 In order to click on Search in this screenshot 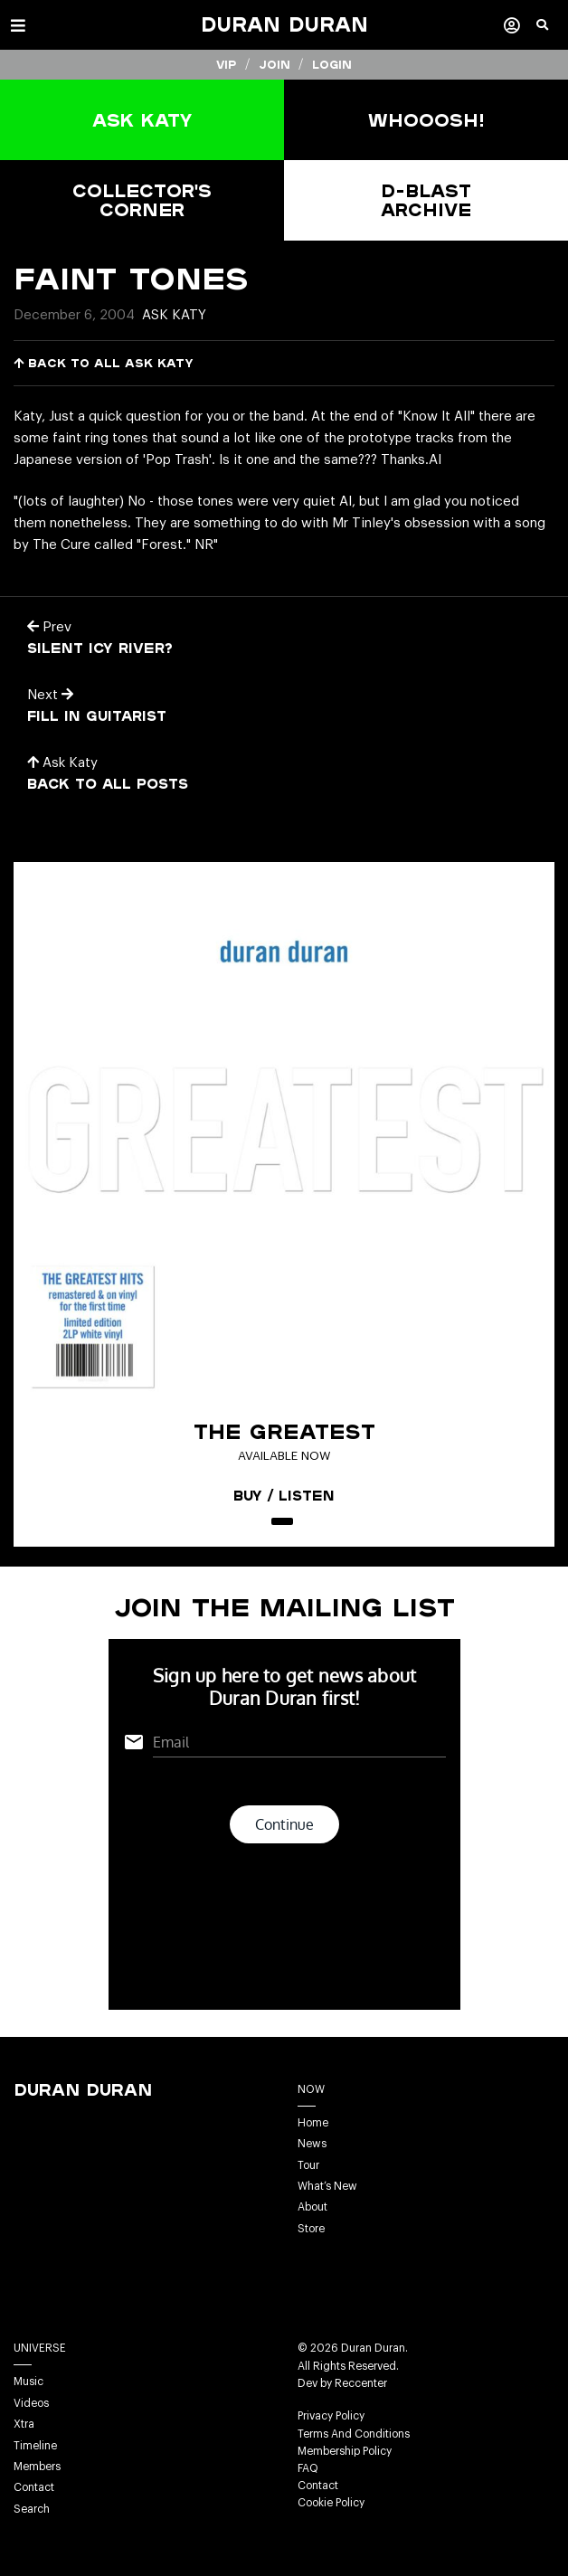, I will do `click(32, 2509)`.